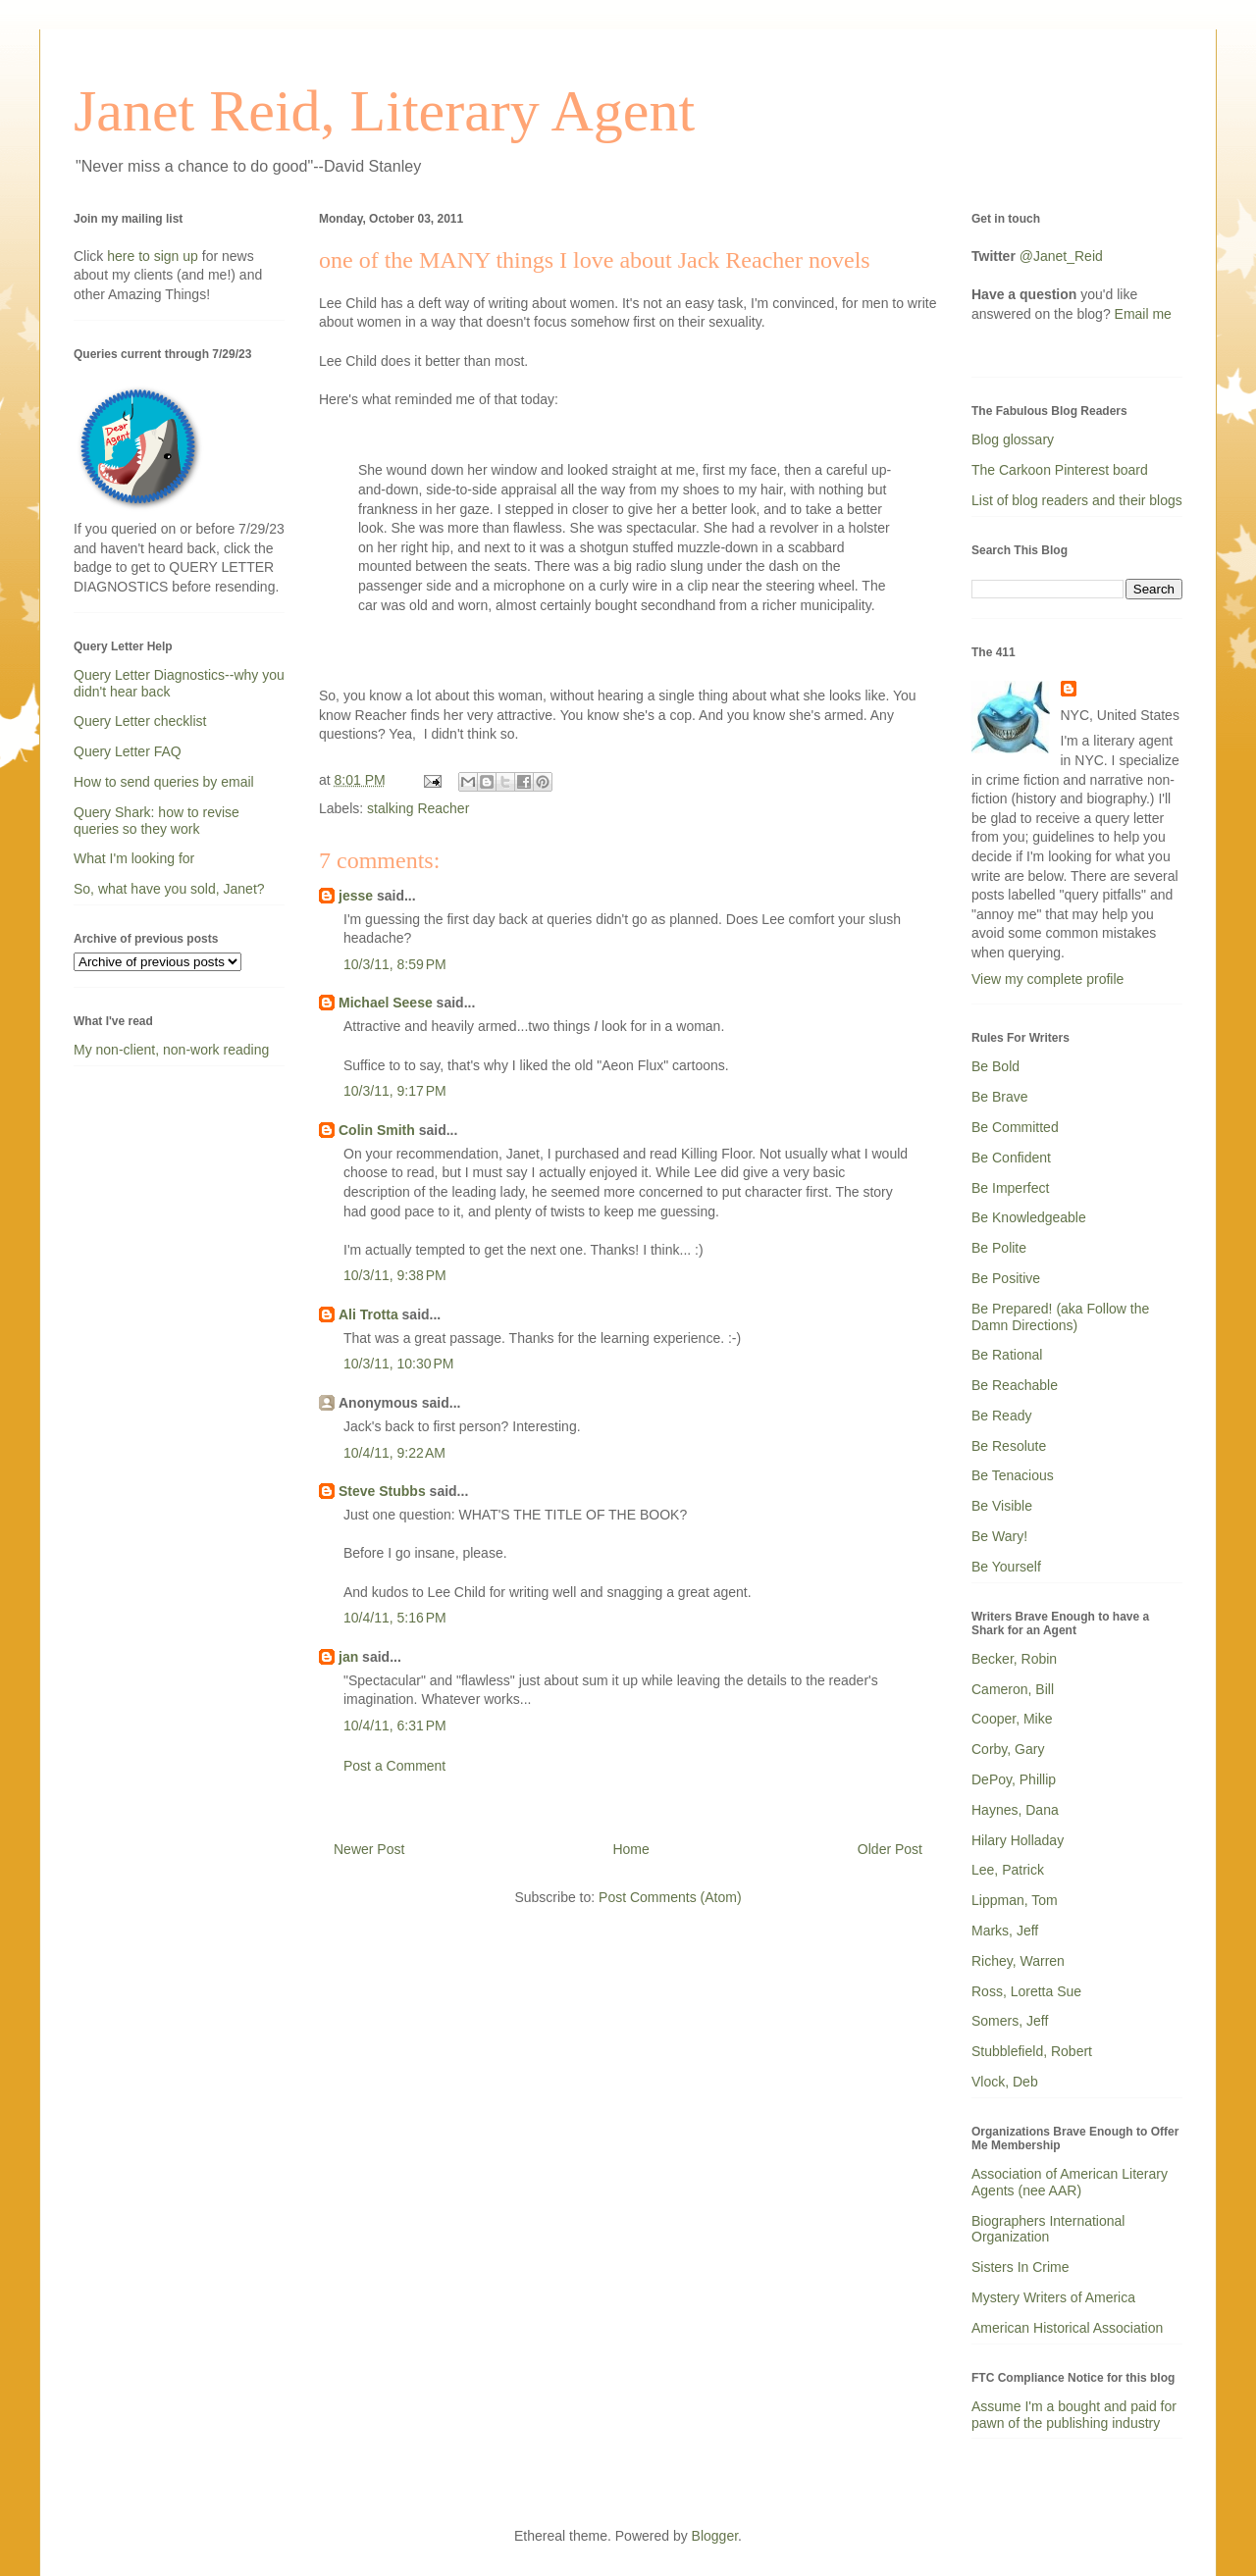 The image size is (1256, 2576). Describe the element at coordinates (1001, 1506) in the screenshot. I see `Be Visible` at that location.